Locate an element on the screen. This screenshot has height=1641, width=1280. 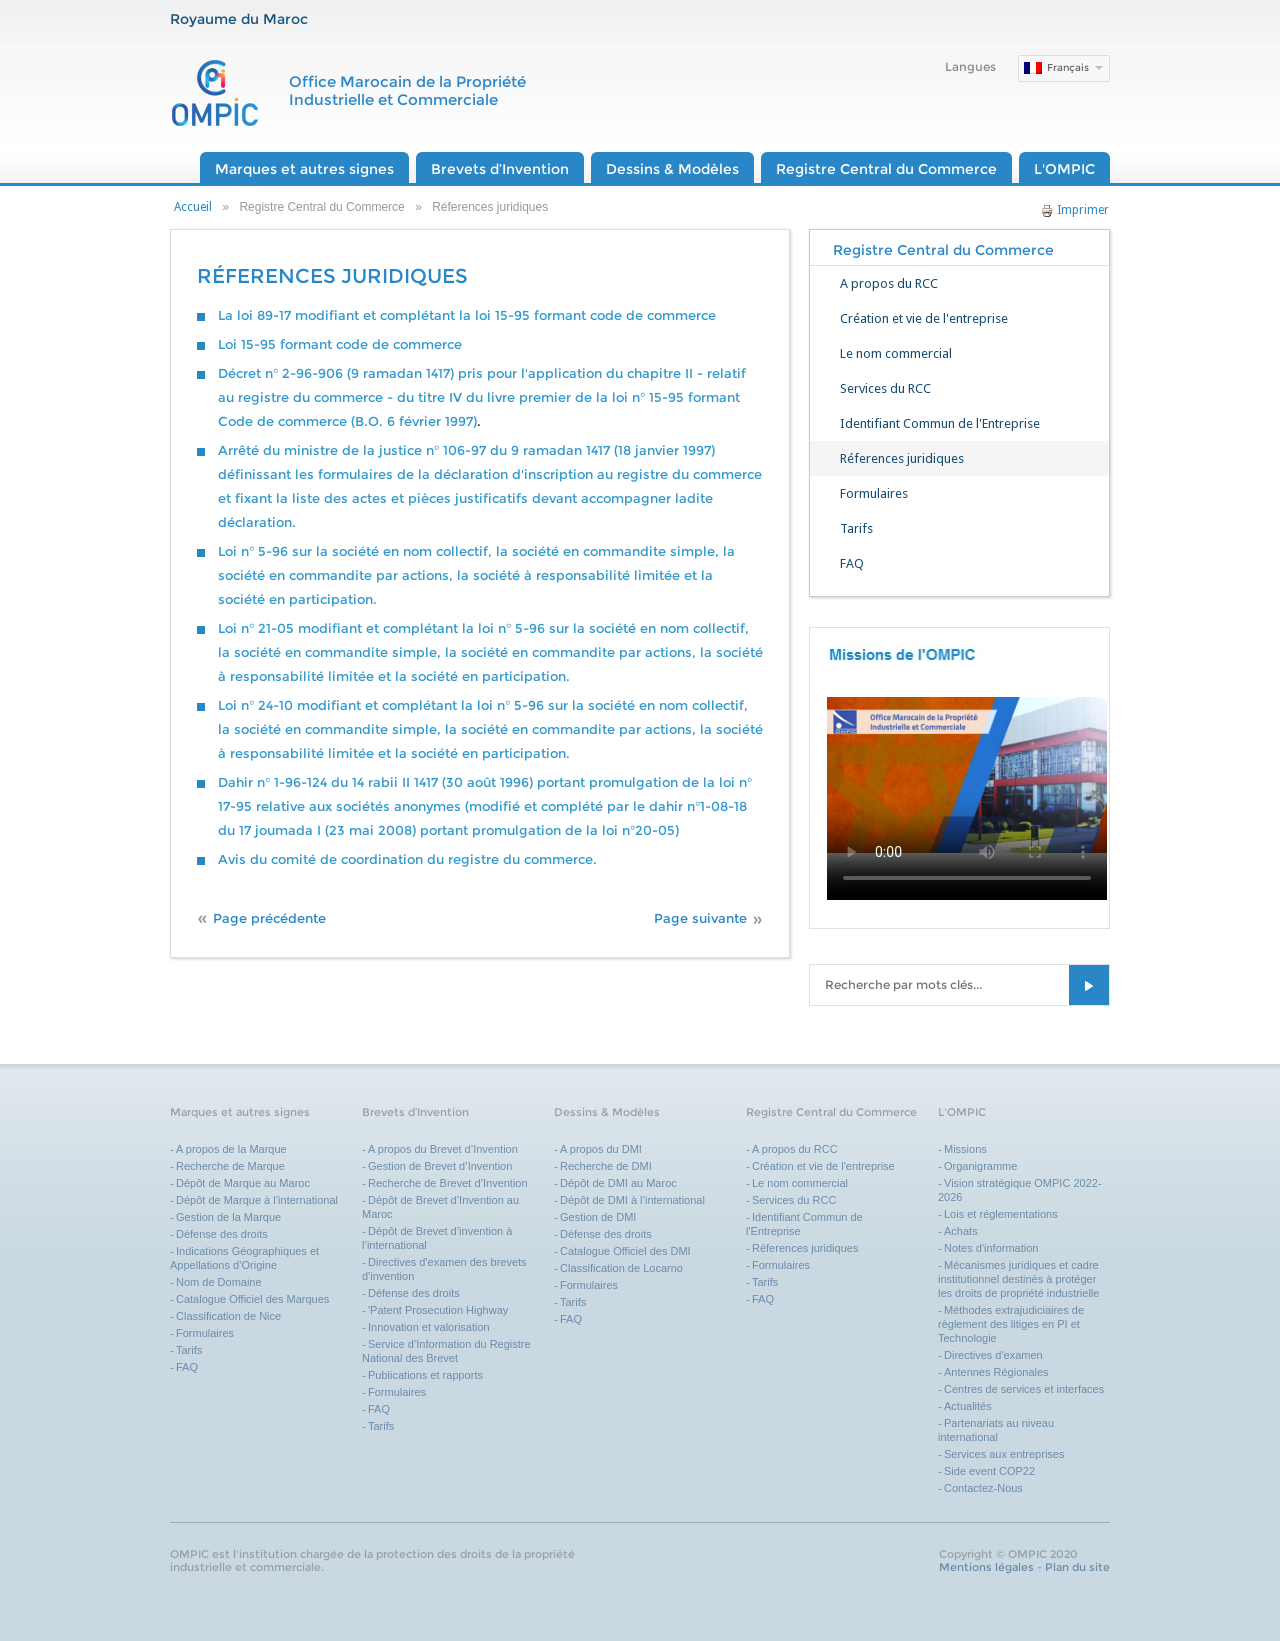
Français is located at coordinates (1068, 67).